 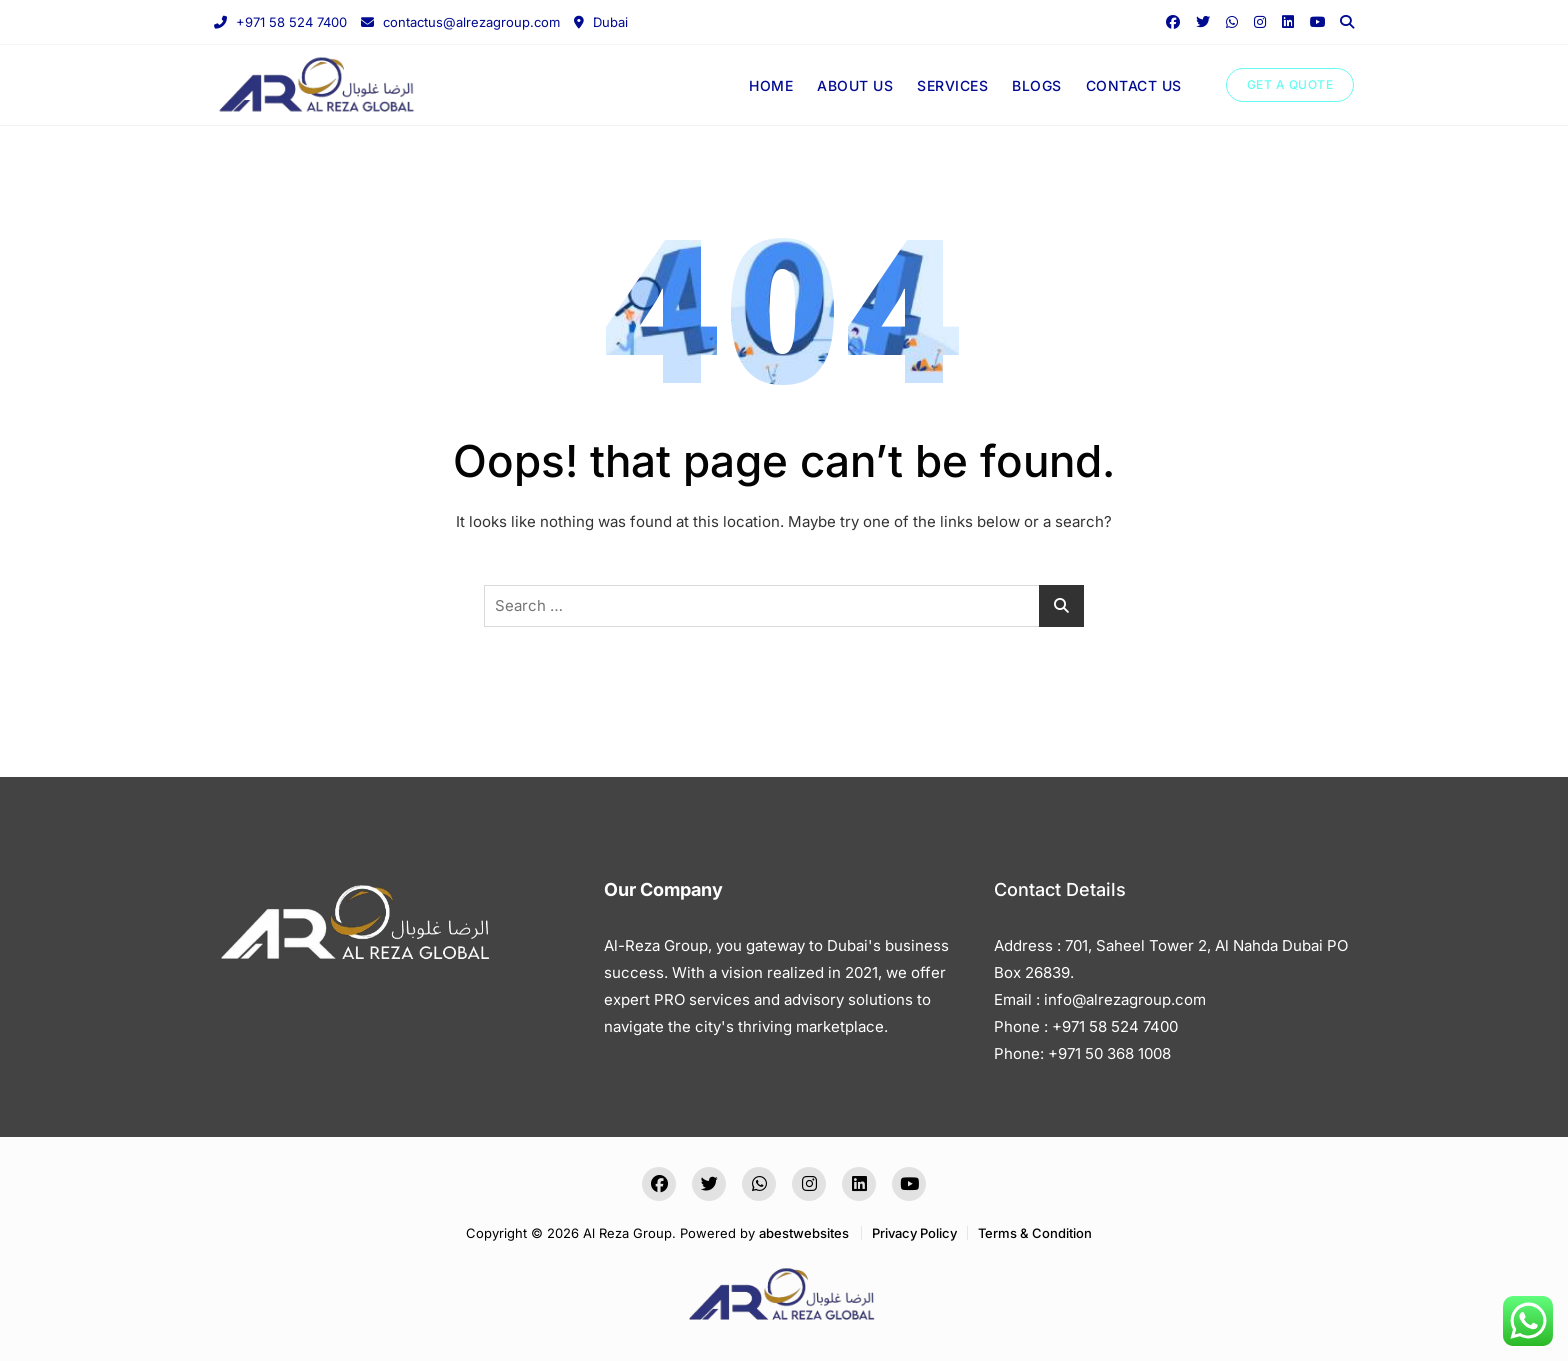 What do you see at coordinates (1290, 84) in the screenshot?
I see `GET A QUOTE` at bounding box center [1290, 84].